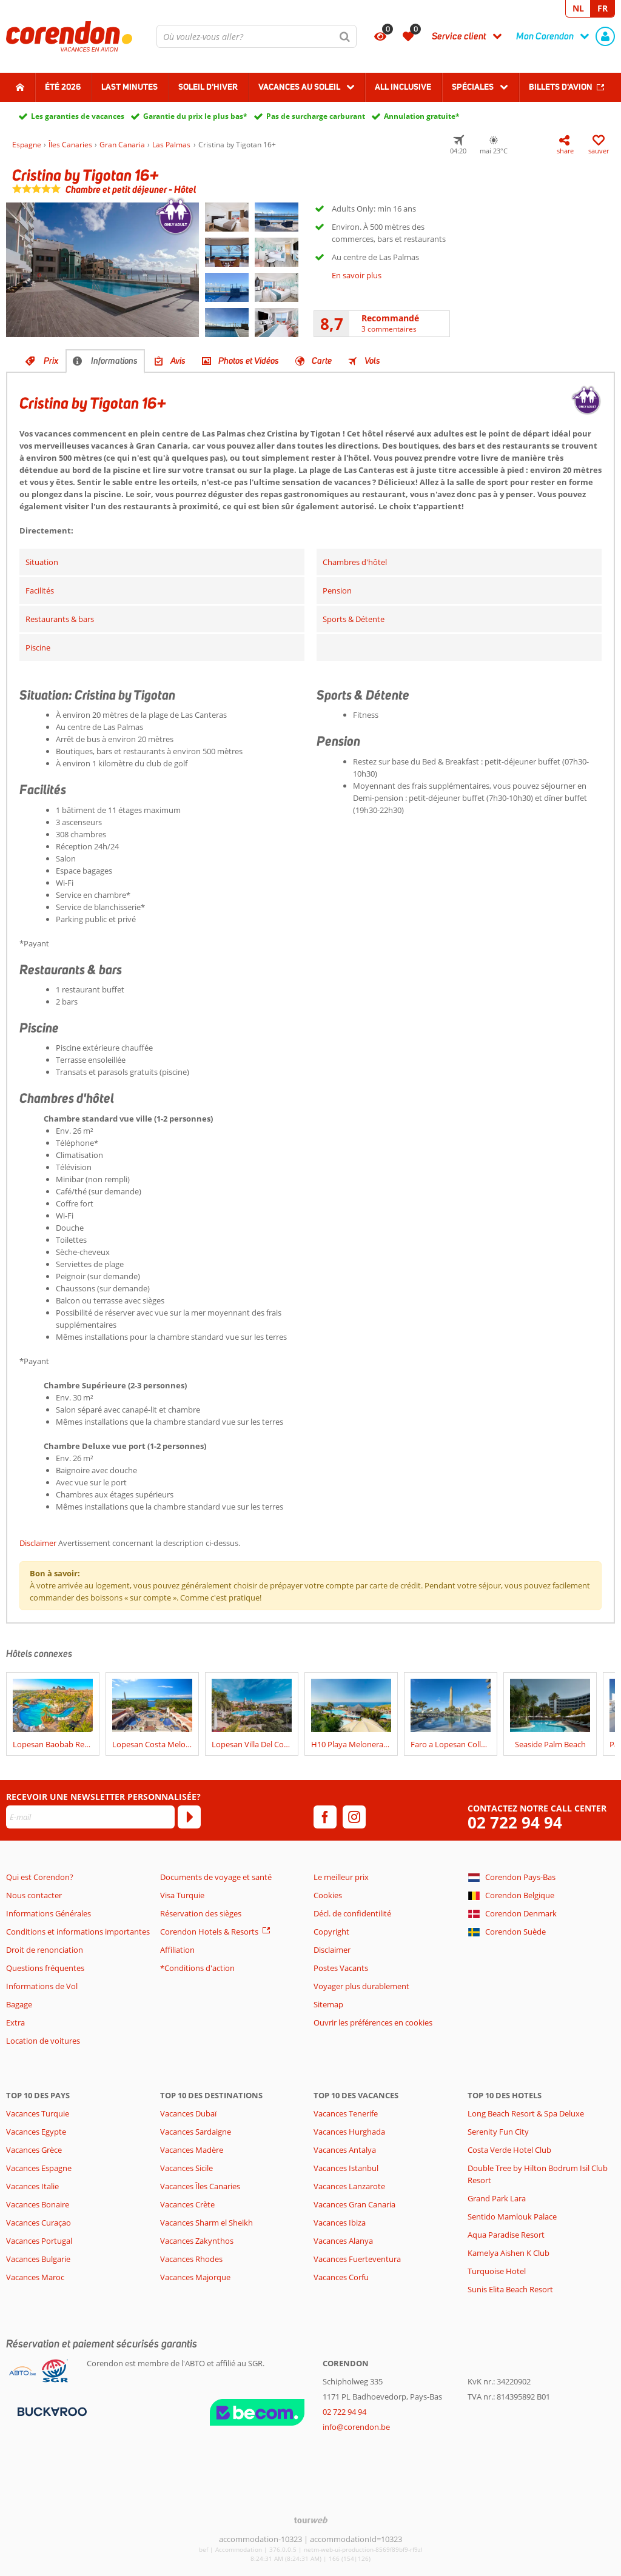  What do you see at coordinates (186, 2168) in the screenshot?
I see `Vacances Sicile` at bounding box center [186, 2168].